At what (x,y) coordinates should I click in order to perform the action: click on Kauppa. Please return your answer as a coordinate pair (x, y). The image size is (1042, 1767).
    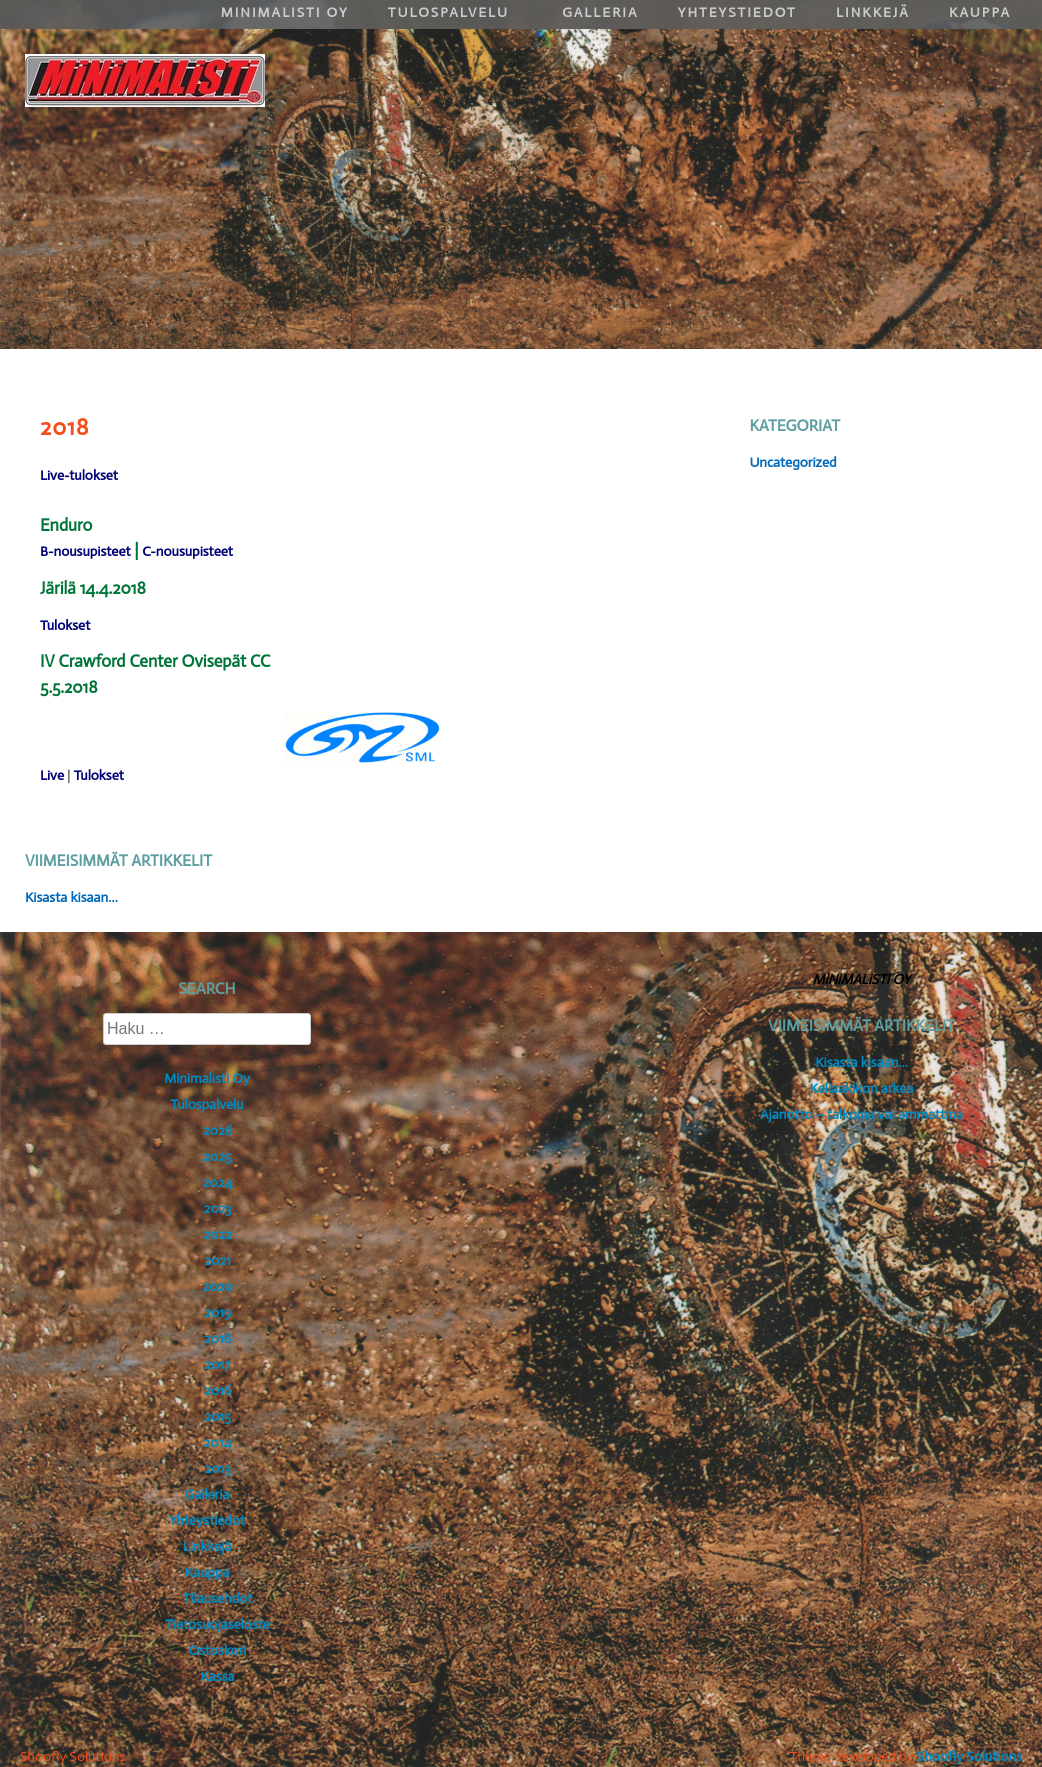
    Looking at the image, I should click on (207, 1572).